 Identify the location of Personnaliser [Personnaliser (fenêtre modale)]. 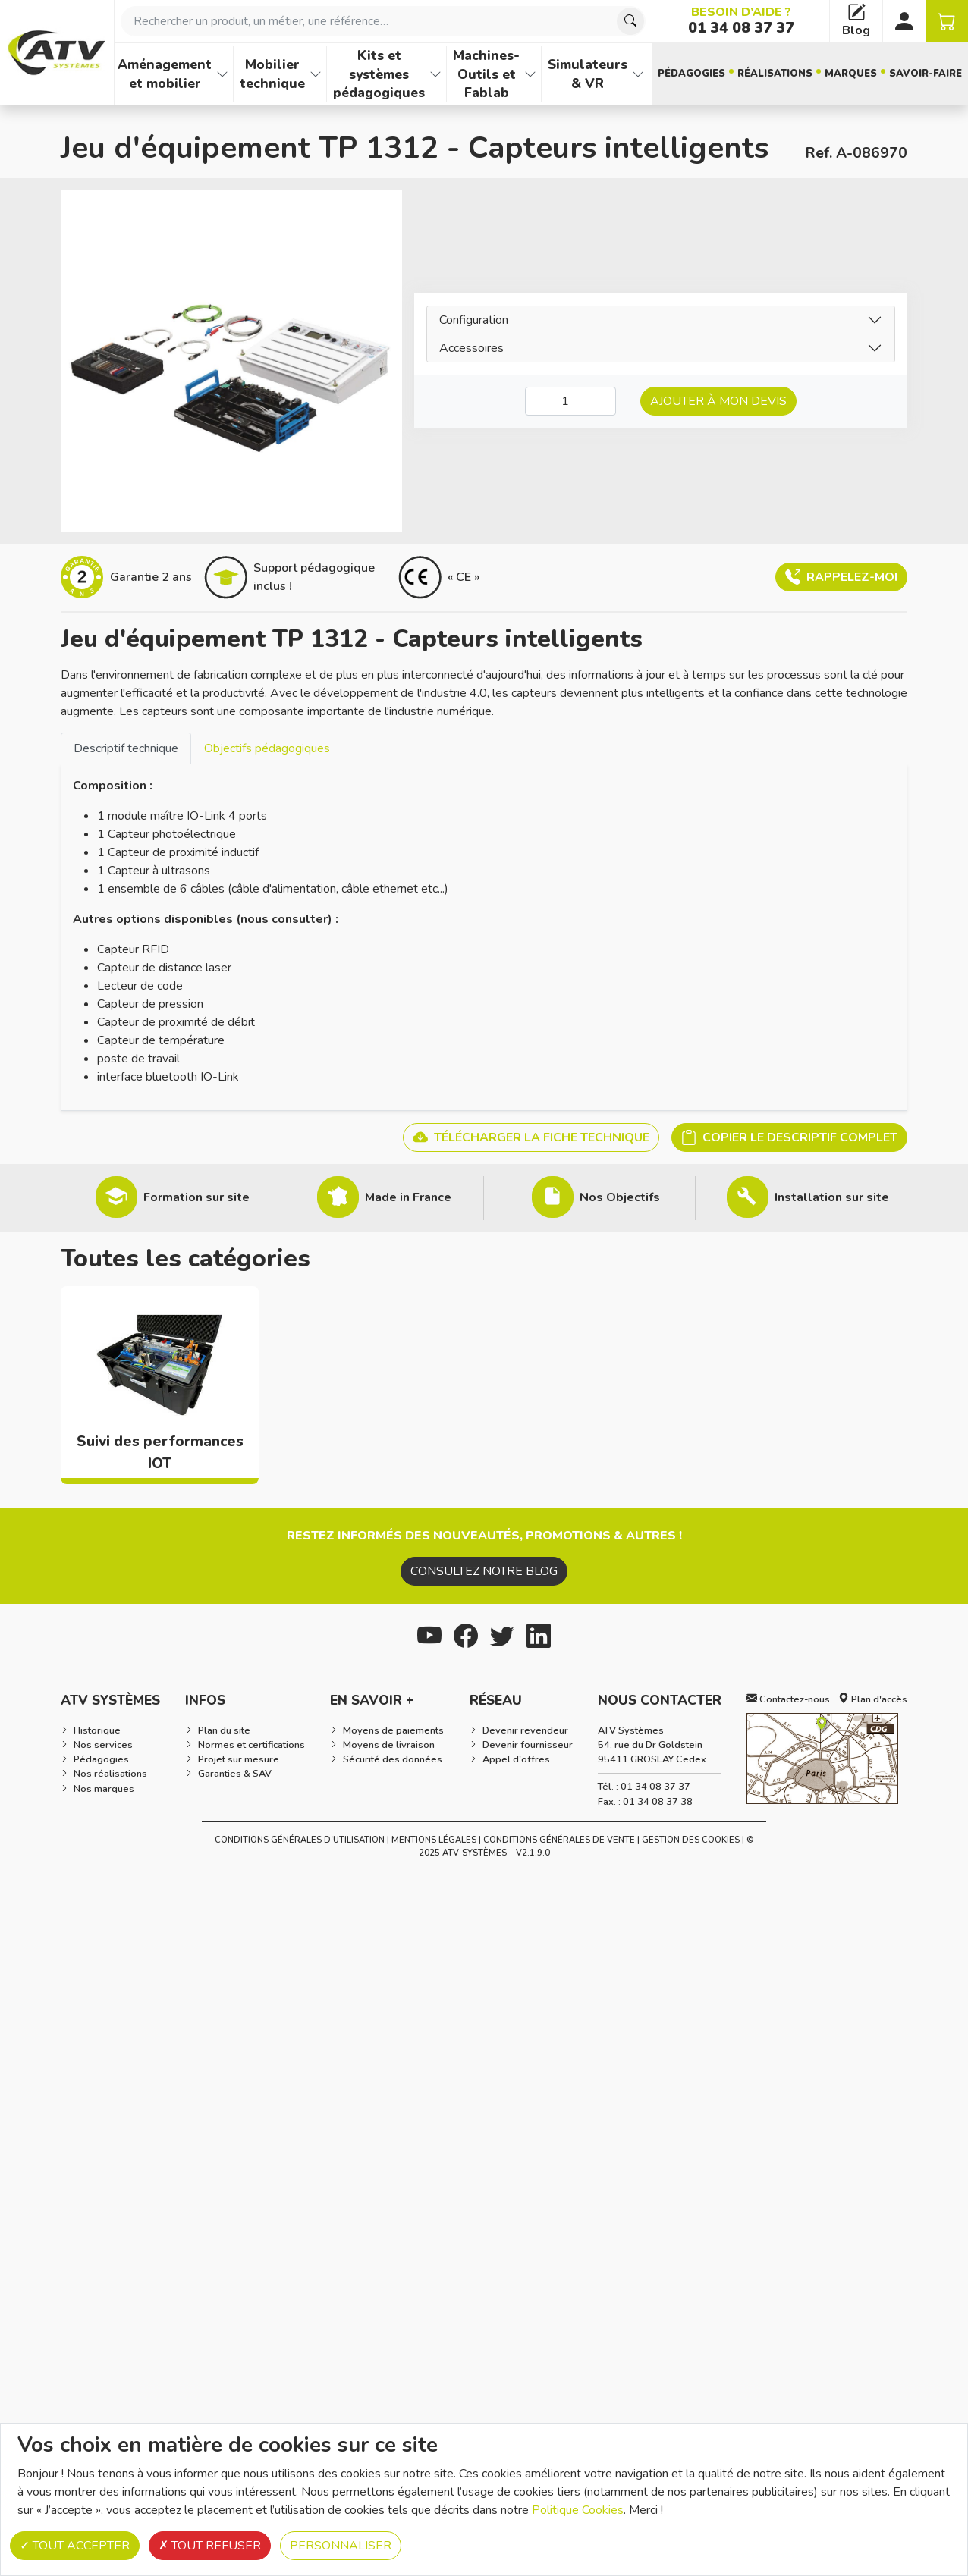
(340, 2545).